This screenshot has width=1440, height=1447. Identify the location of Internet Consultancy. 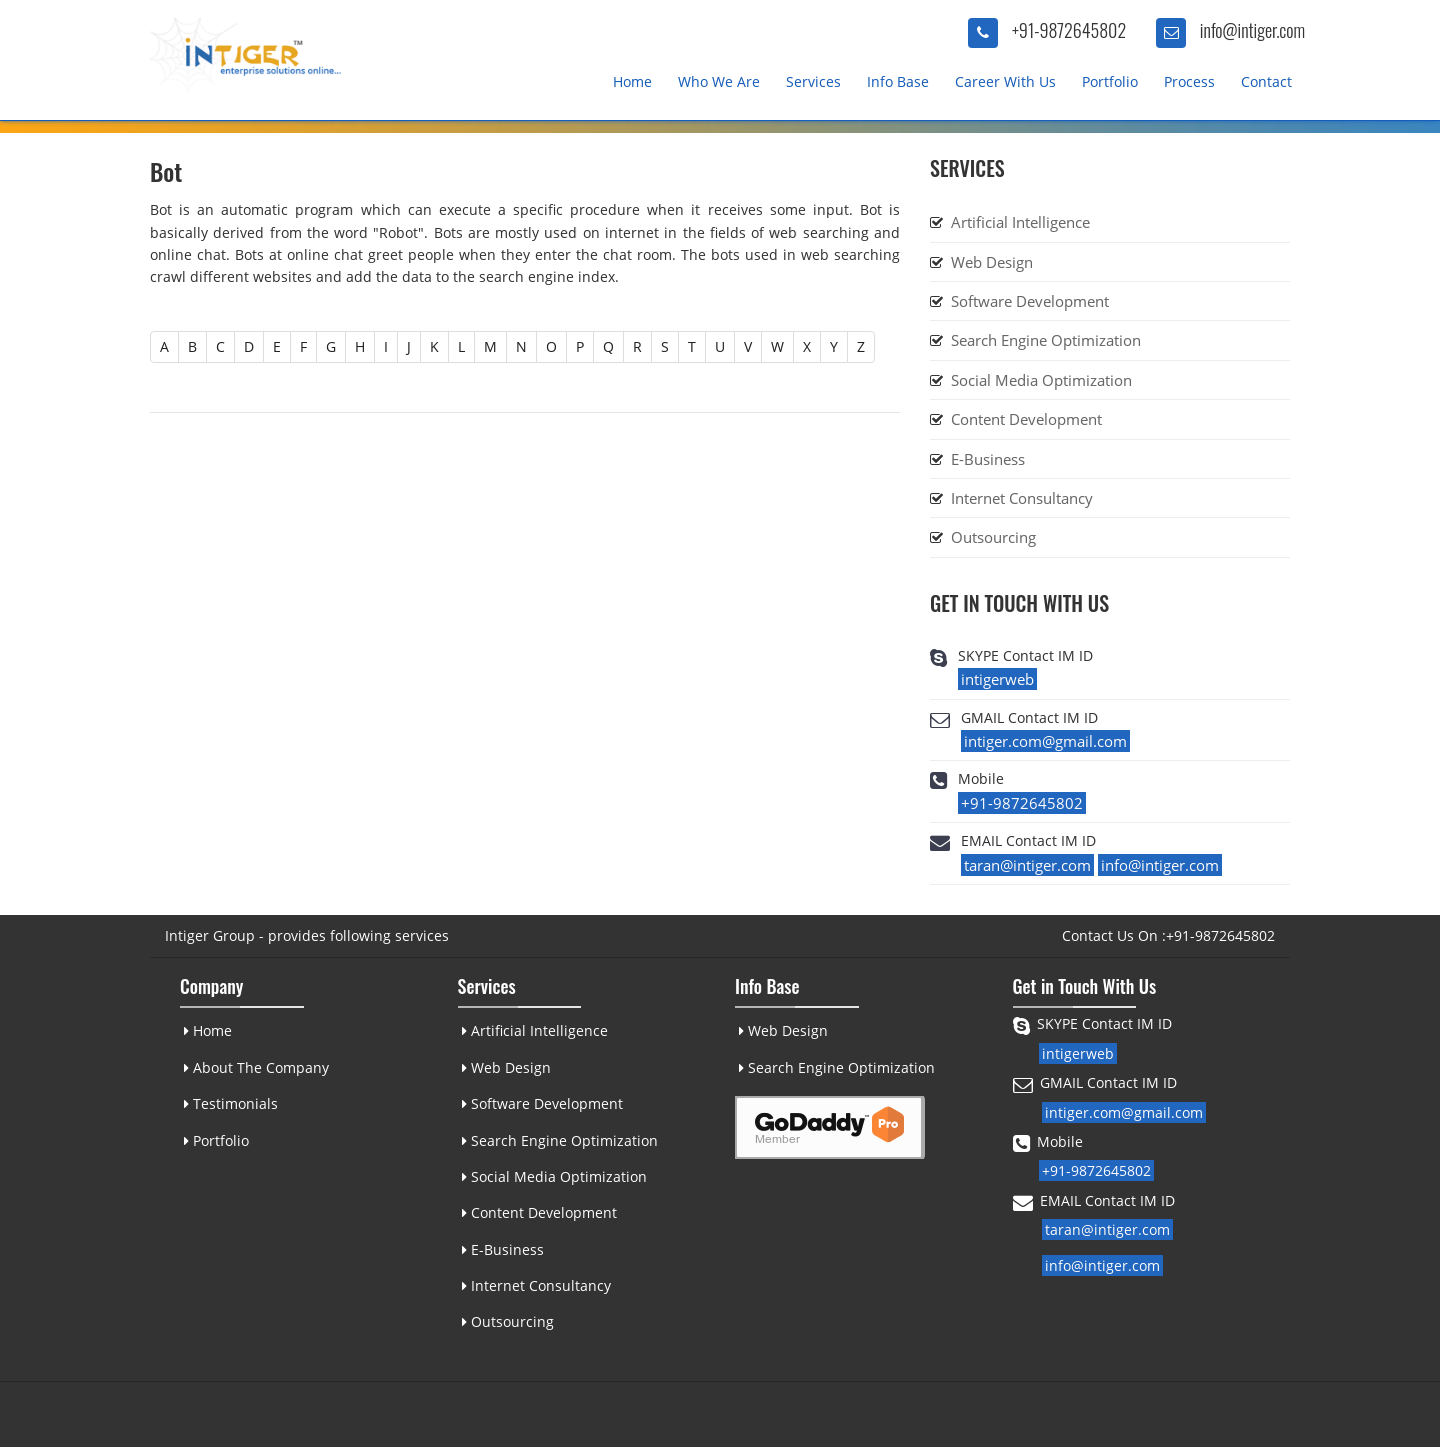
(1022, 498).